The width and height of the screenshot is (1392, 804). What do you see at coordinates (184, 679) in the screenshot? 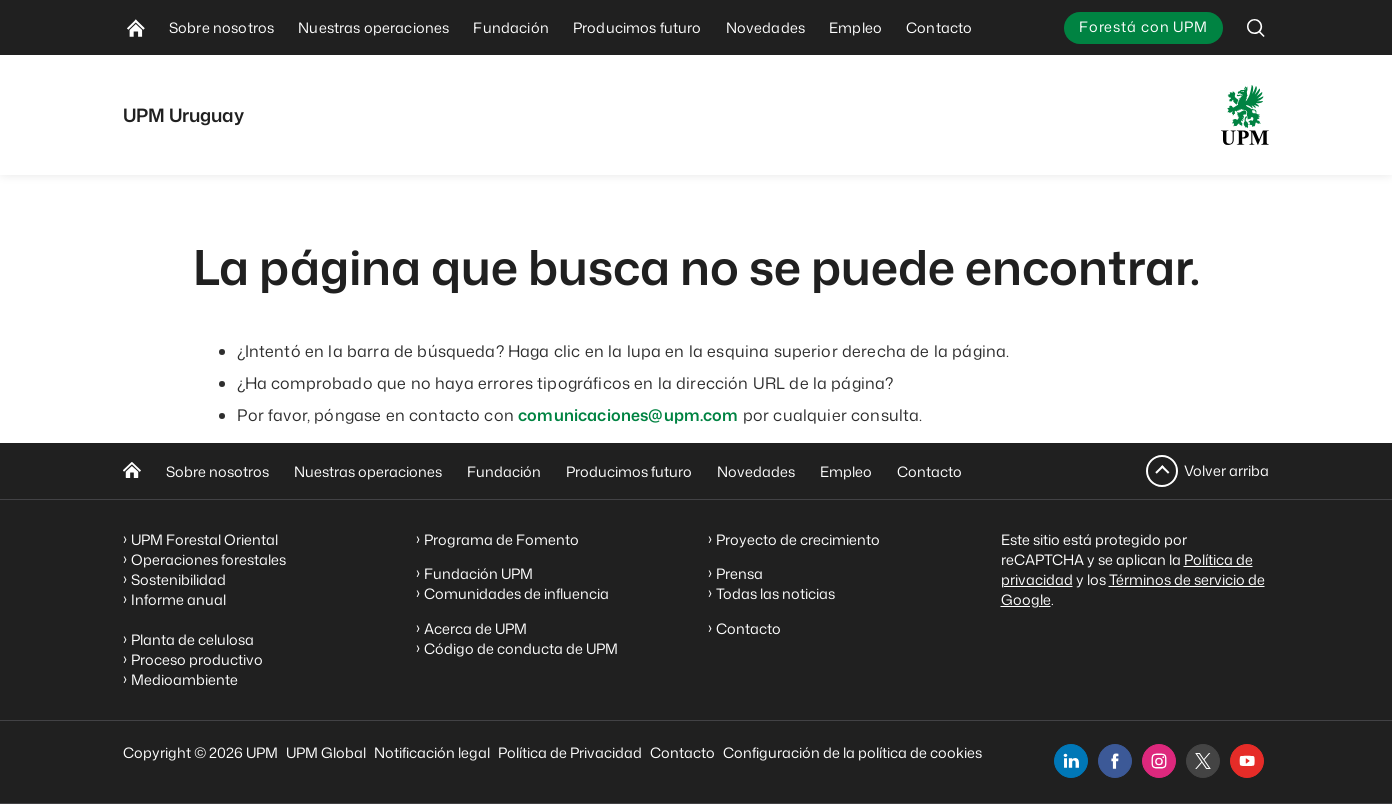
I see `Medioambiente` at bounding box center [184, 679].